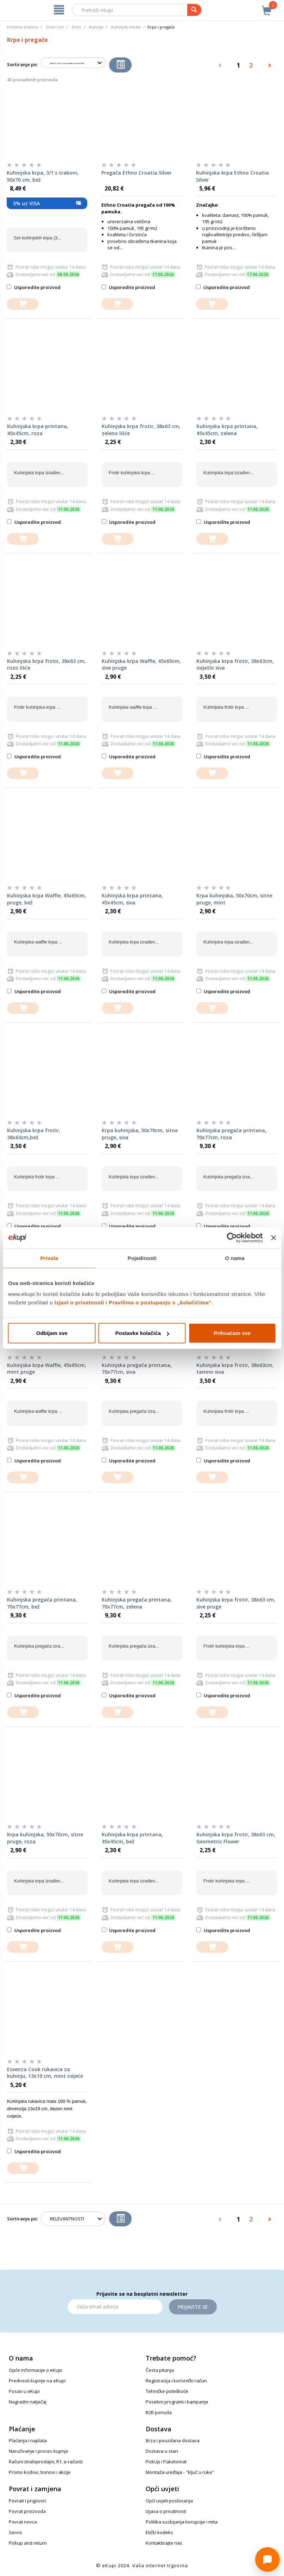 Image resolution: width=284 pixels, height=2576 pixels. What do you see at coordinates (132, 899) in the screenshot?
I see `Kuhinjska krpa printana, 45x45cm, siva` at bounding box center [132, 899].